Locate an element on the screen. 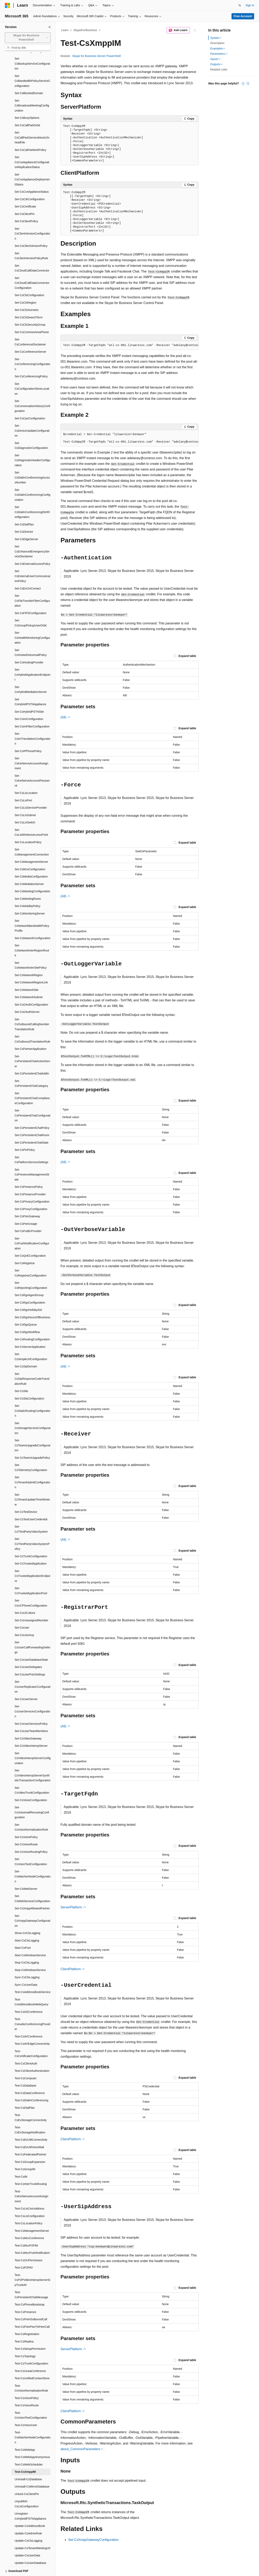 The width and height of the screenshot is (259, 2576). Test-CsLisConfiguration [treeitem] is located at coordinates (30, 2202).